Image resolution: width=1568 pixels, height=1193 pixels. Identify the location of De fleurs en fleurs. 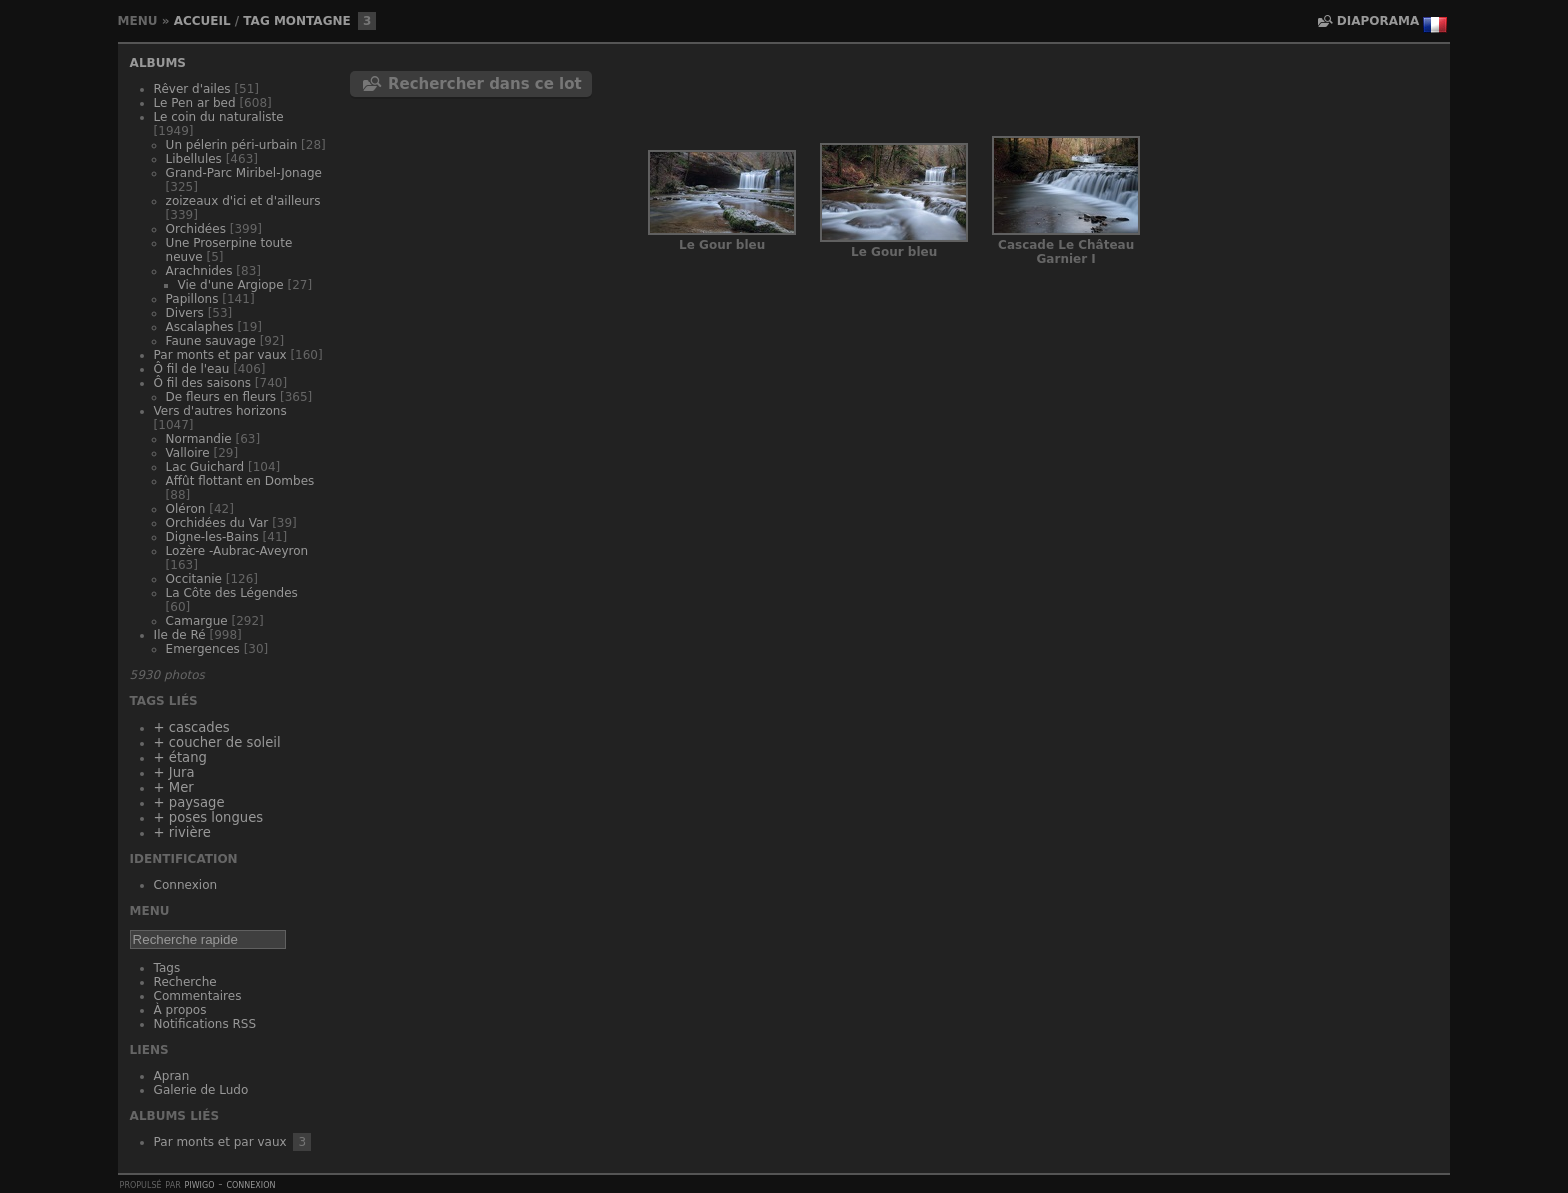
(221, 397).